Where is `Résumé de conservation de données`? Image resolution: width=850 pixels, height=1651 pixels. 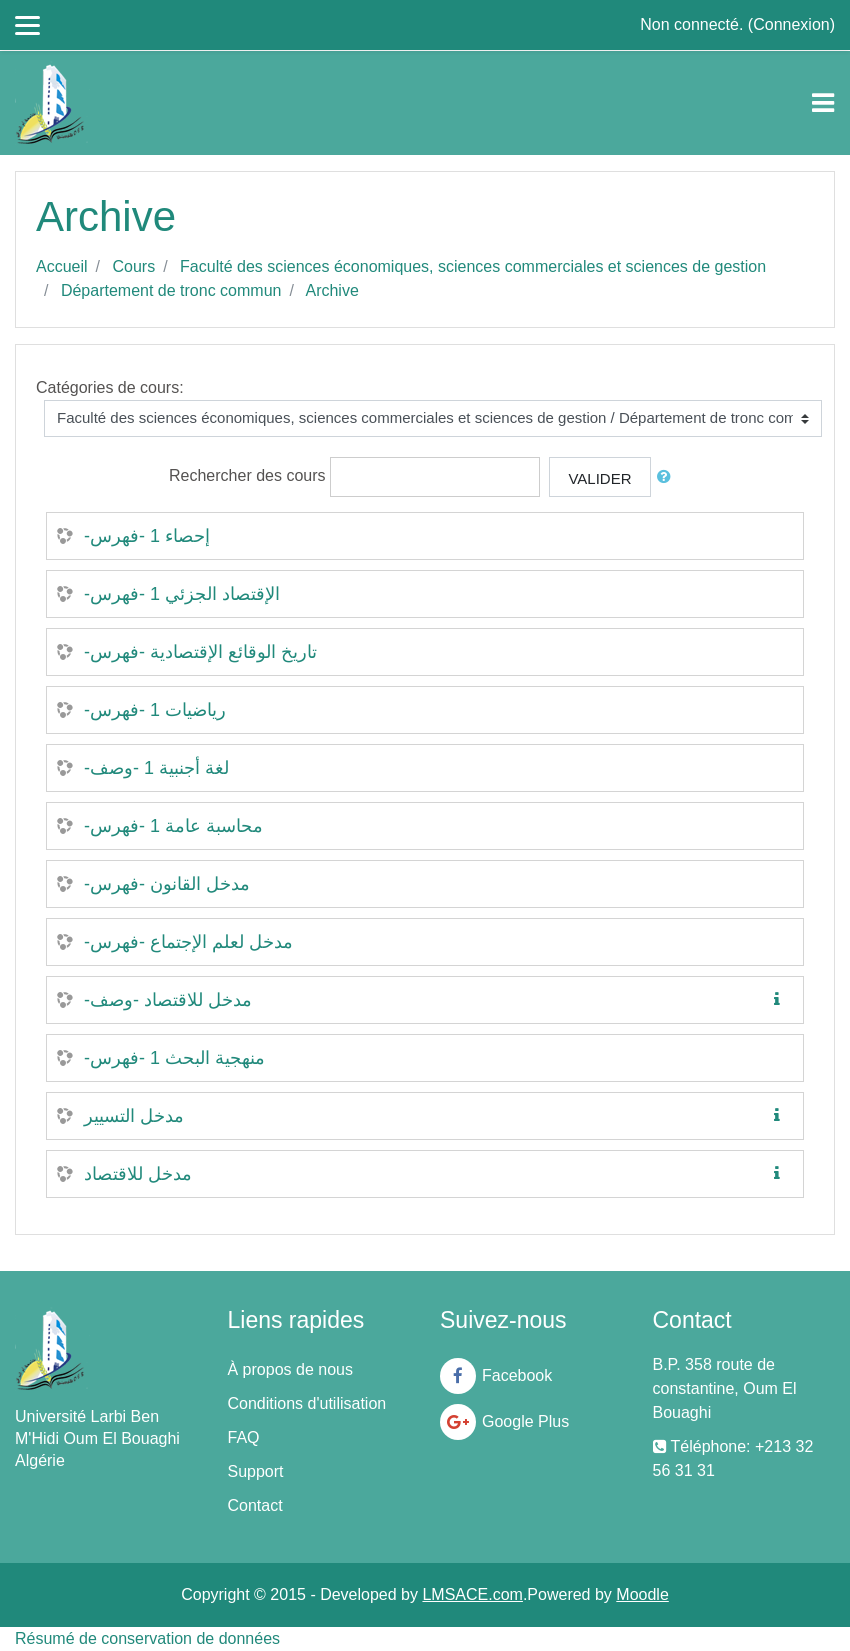
Résumé de conservation de données is located at coordinates (147, 1638).